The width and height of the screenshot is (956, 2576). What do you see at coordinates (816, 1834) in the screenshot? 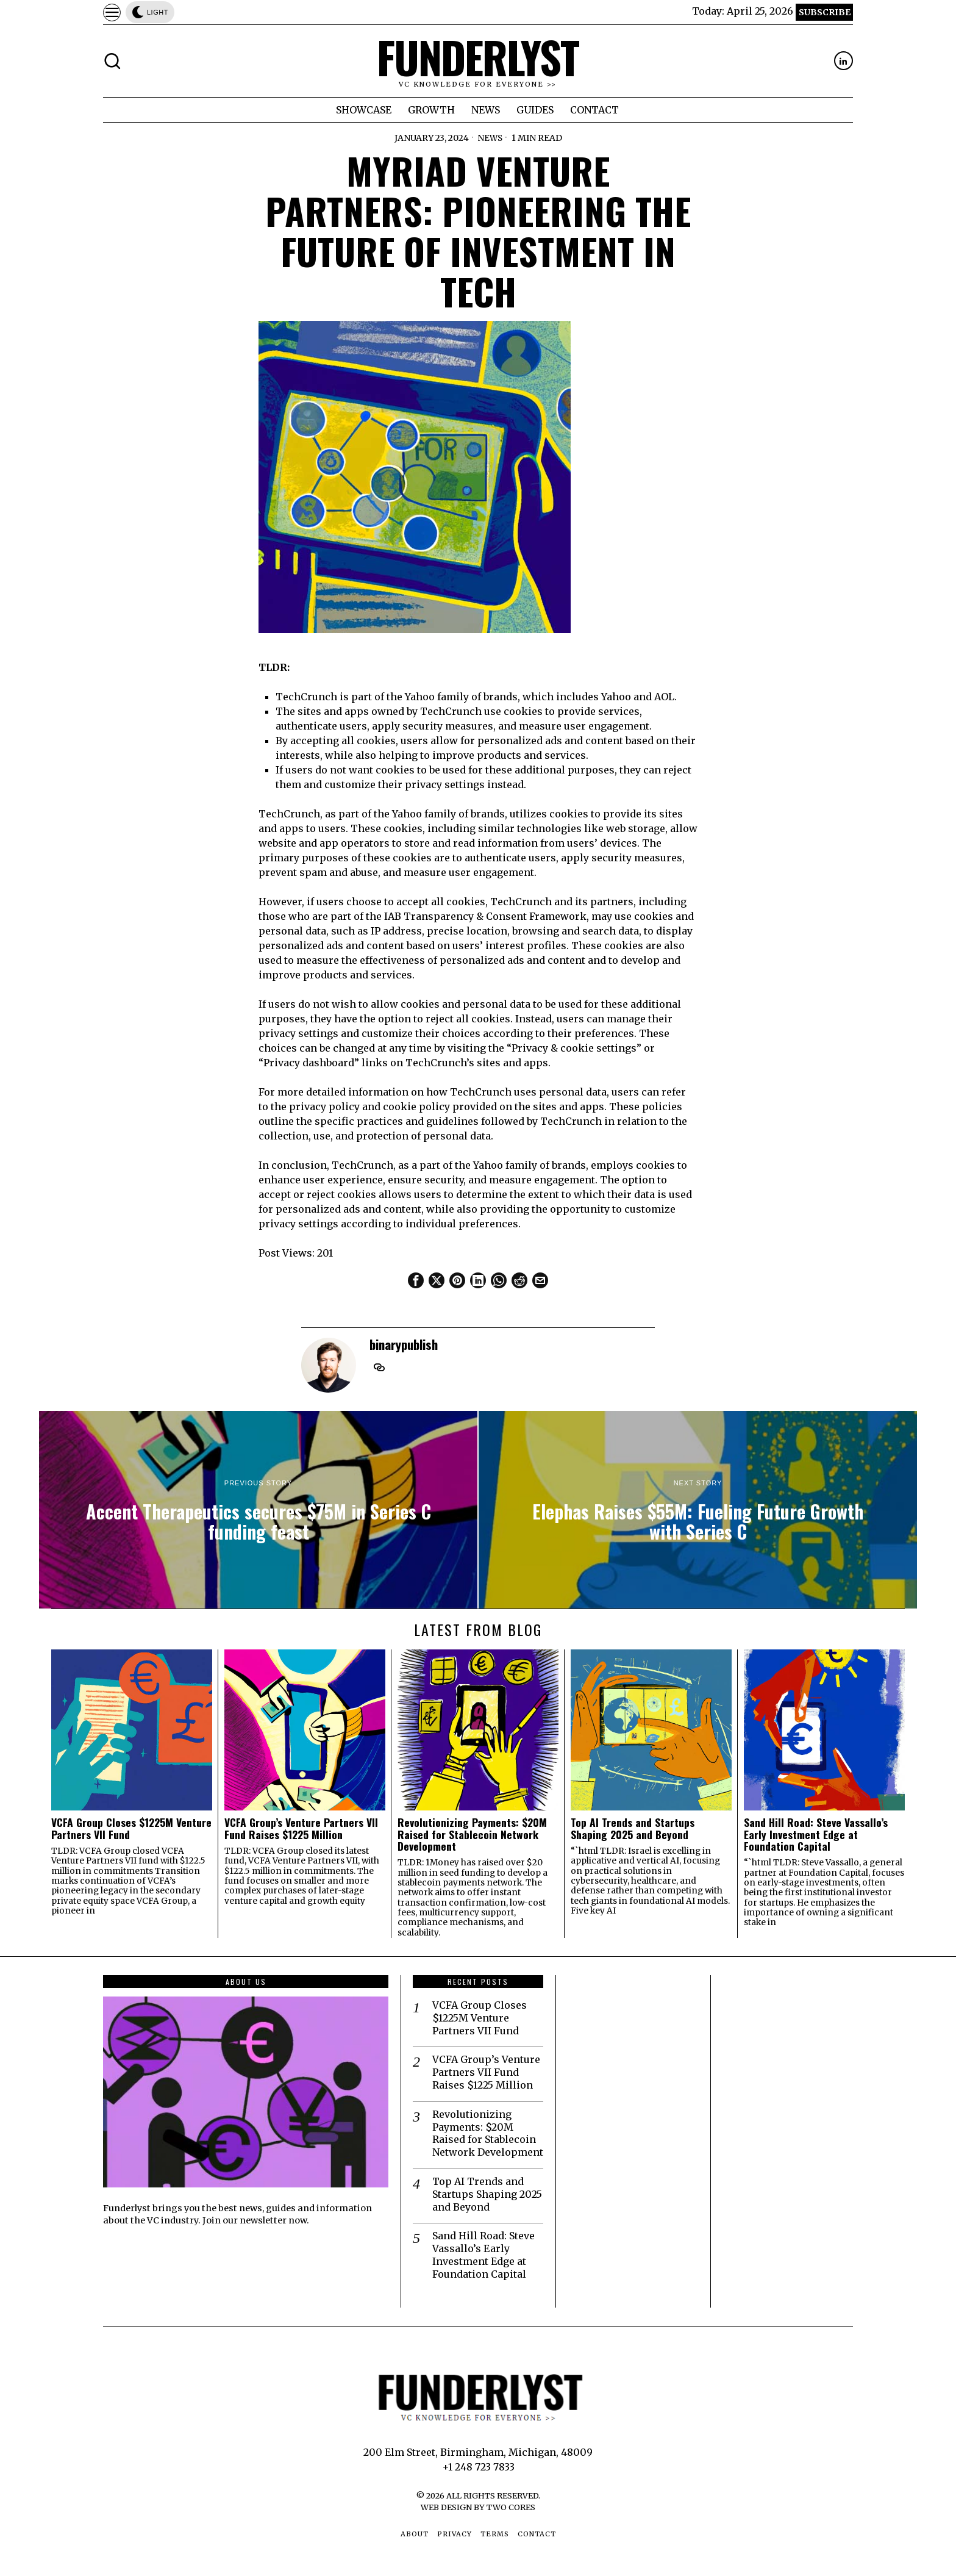
I see `Sand Hill Road: Steve Vassallo’s Early Investment Edge at Foundation Capital` at bounding box center [816, 1834].